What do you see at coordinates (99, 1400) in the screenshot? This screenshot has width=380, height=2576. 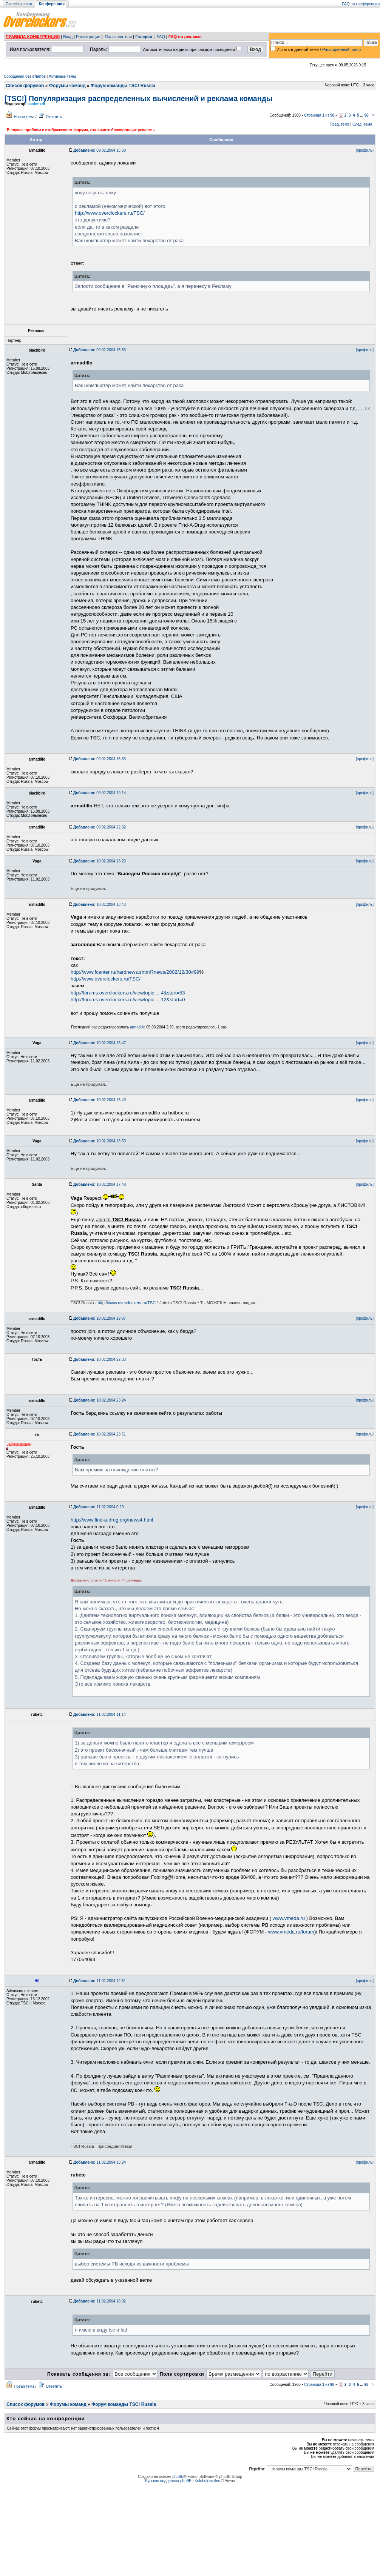 I see `10.02.2004 23:24` at bounding box center [99, 1400].